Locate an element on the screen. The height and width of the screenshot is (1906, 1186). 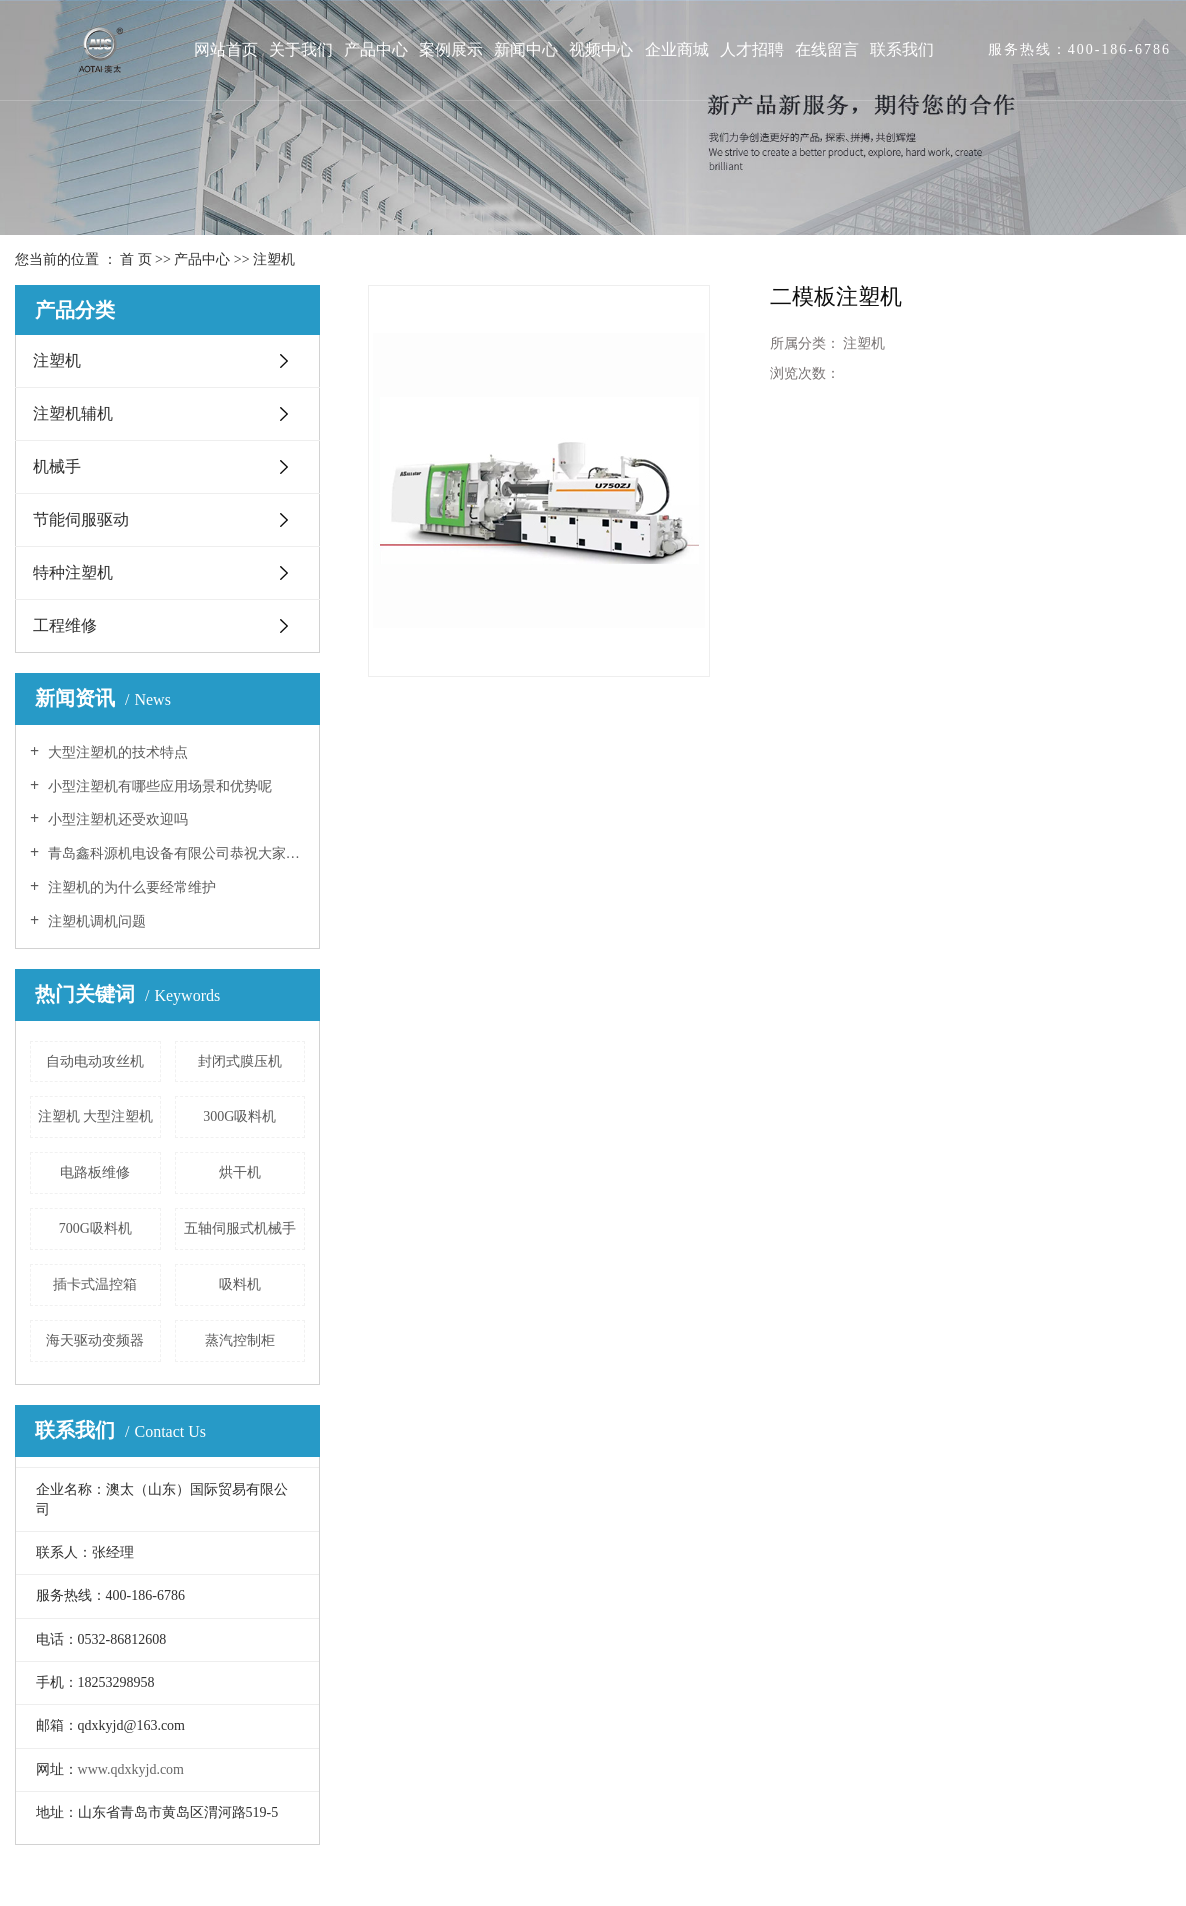
大型注塑机的技术特点 is located at coordinates (116, 752).